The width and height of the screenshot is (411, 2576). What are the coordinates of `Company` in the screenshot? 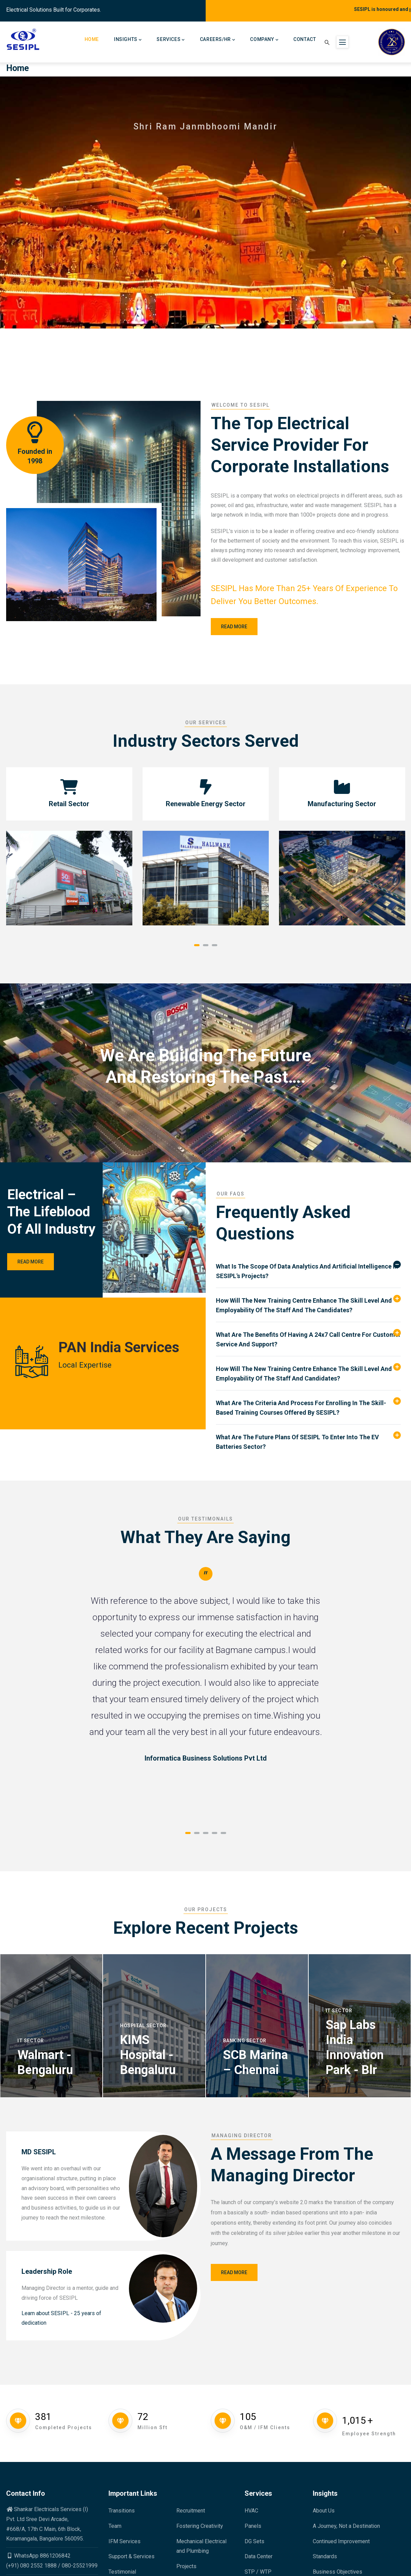 It's located at (264, 40).